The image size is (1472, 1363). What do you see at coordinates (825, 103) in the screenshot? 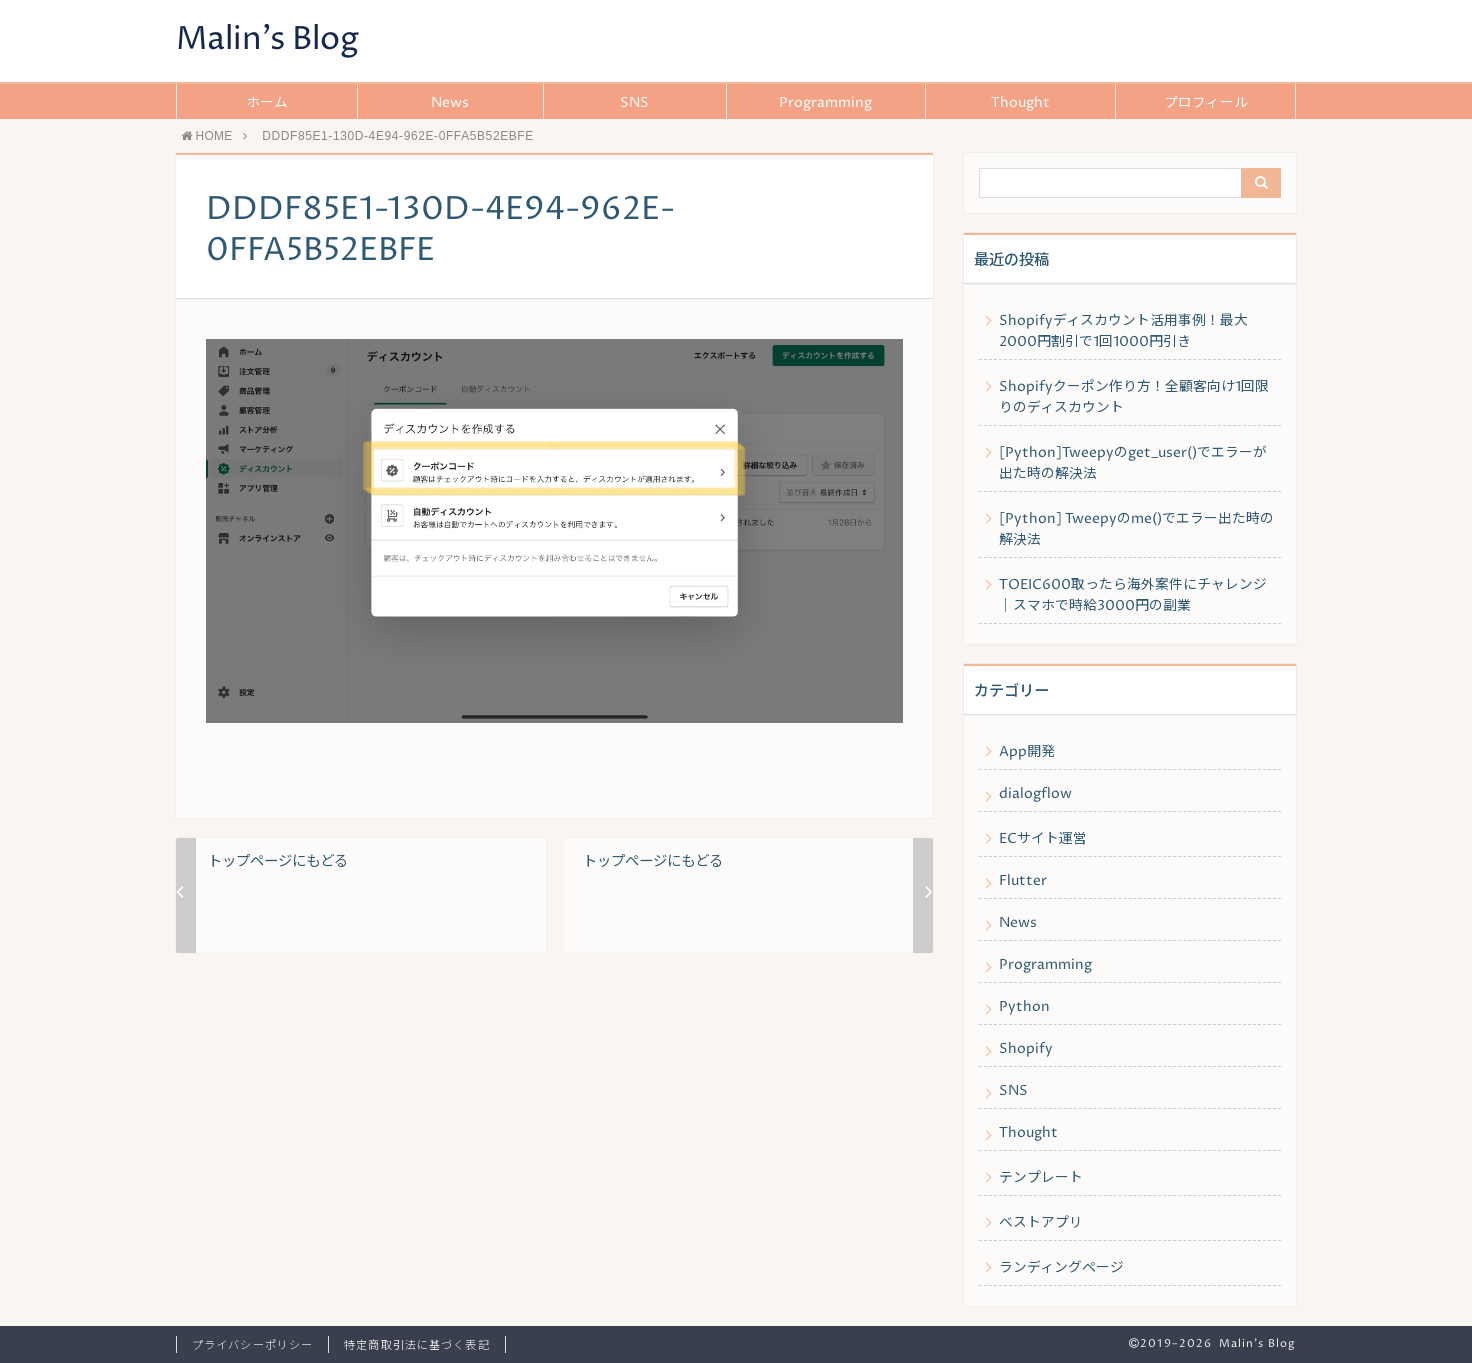
I see `Programming` at bounding box center [825, 103].